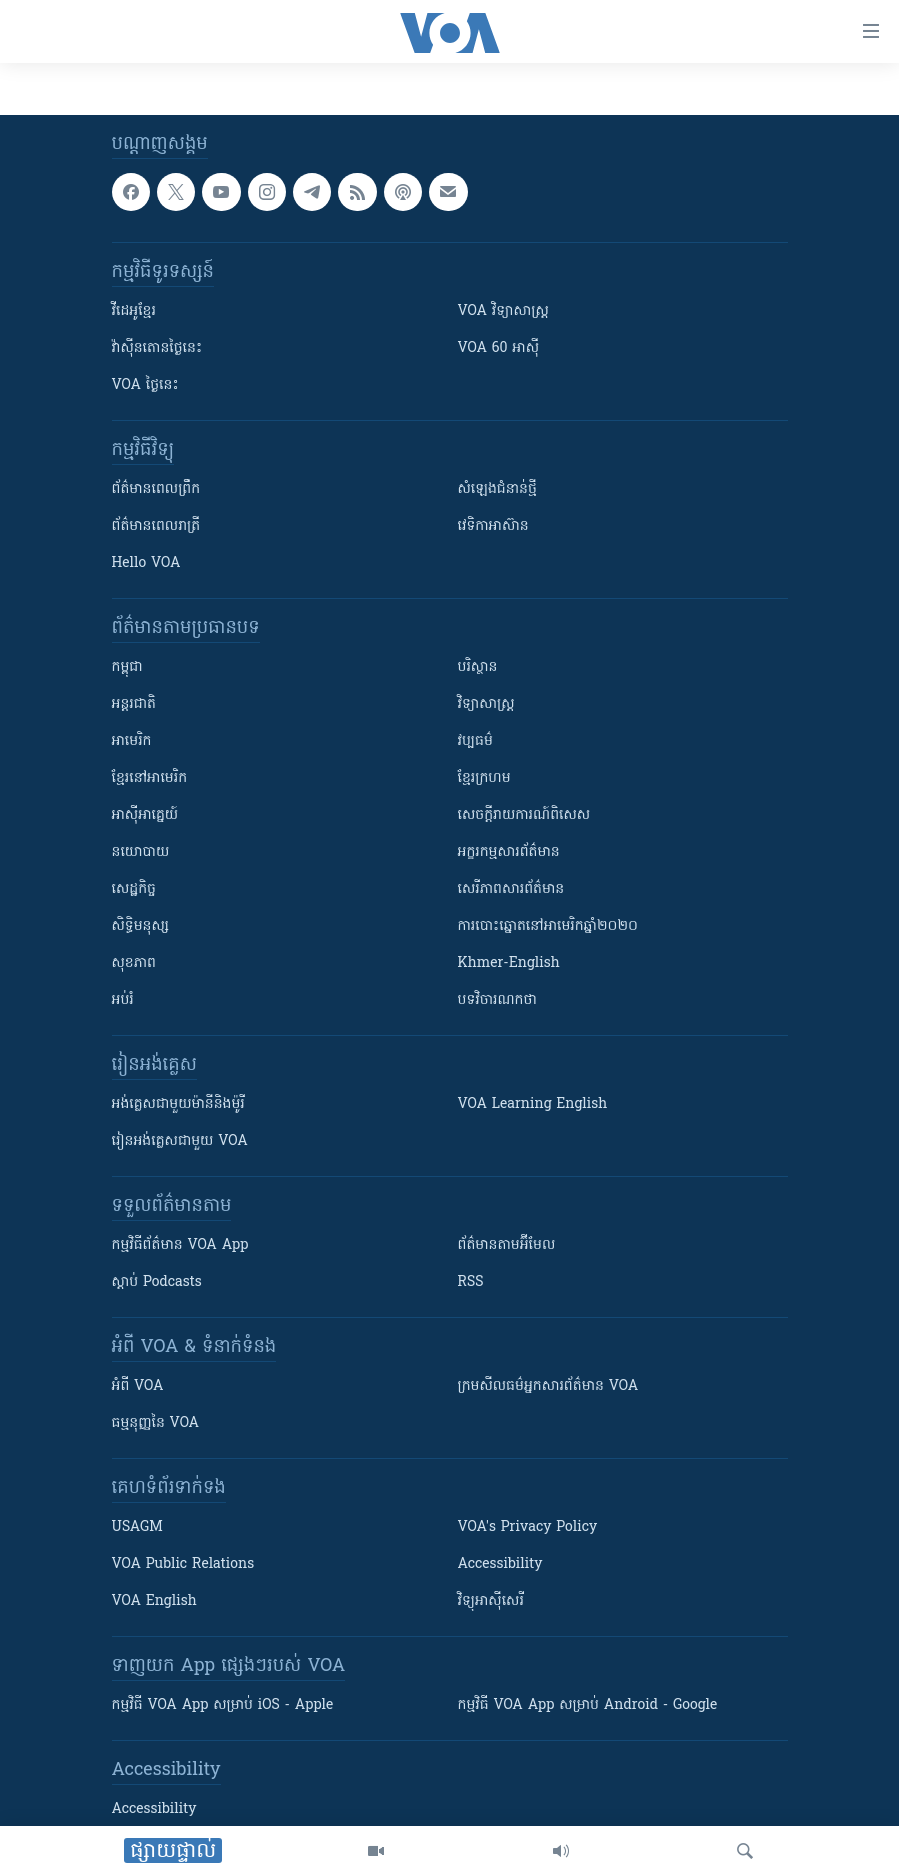  I want to click on ព័ត៌មាន​ពេល​ព្រឹក, so click(156, 489).